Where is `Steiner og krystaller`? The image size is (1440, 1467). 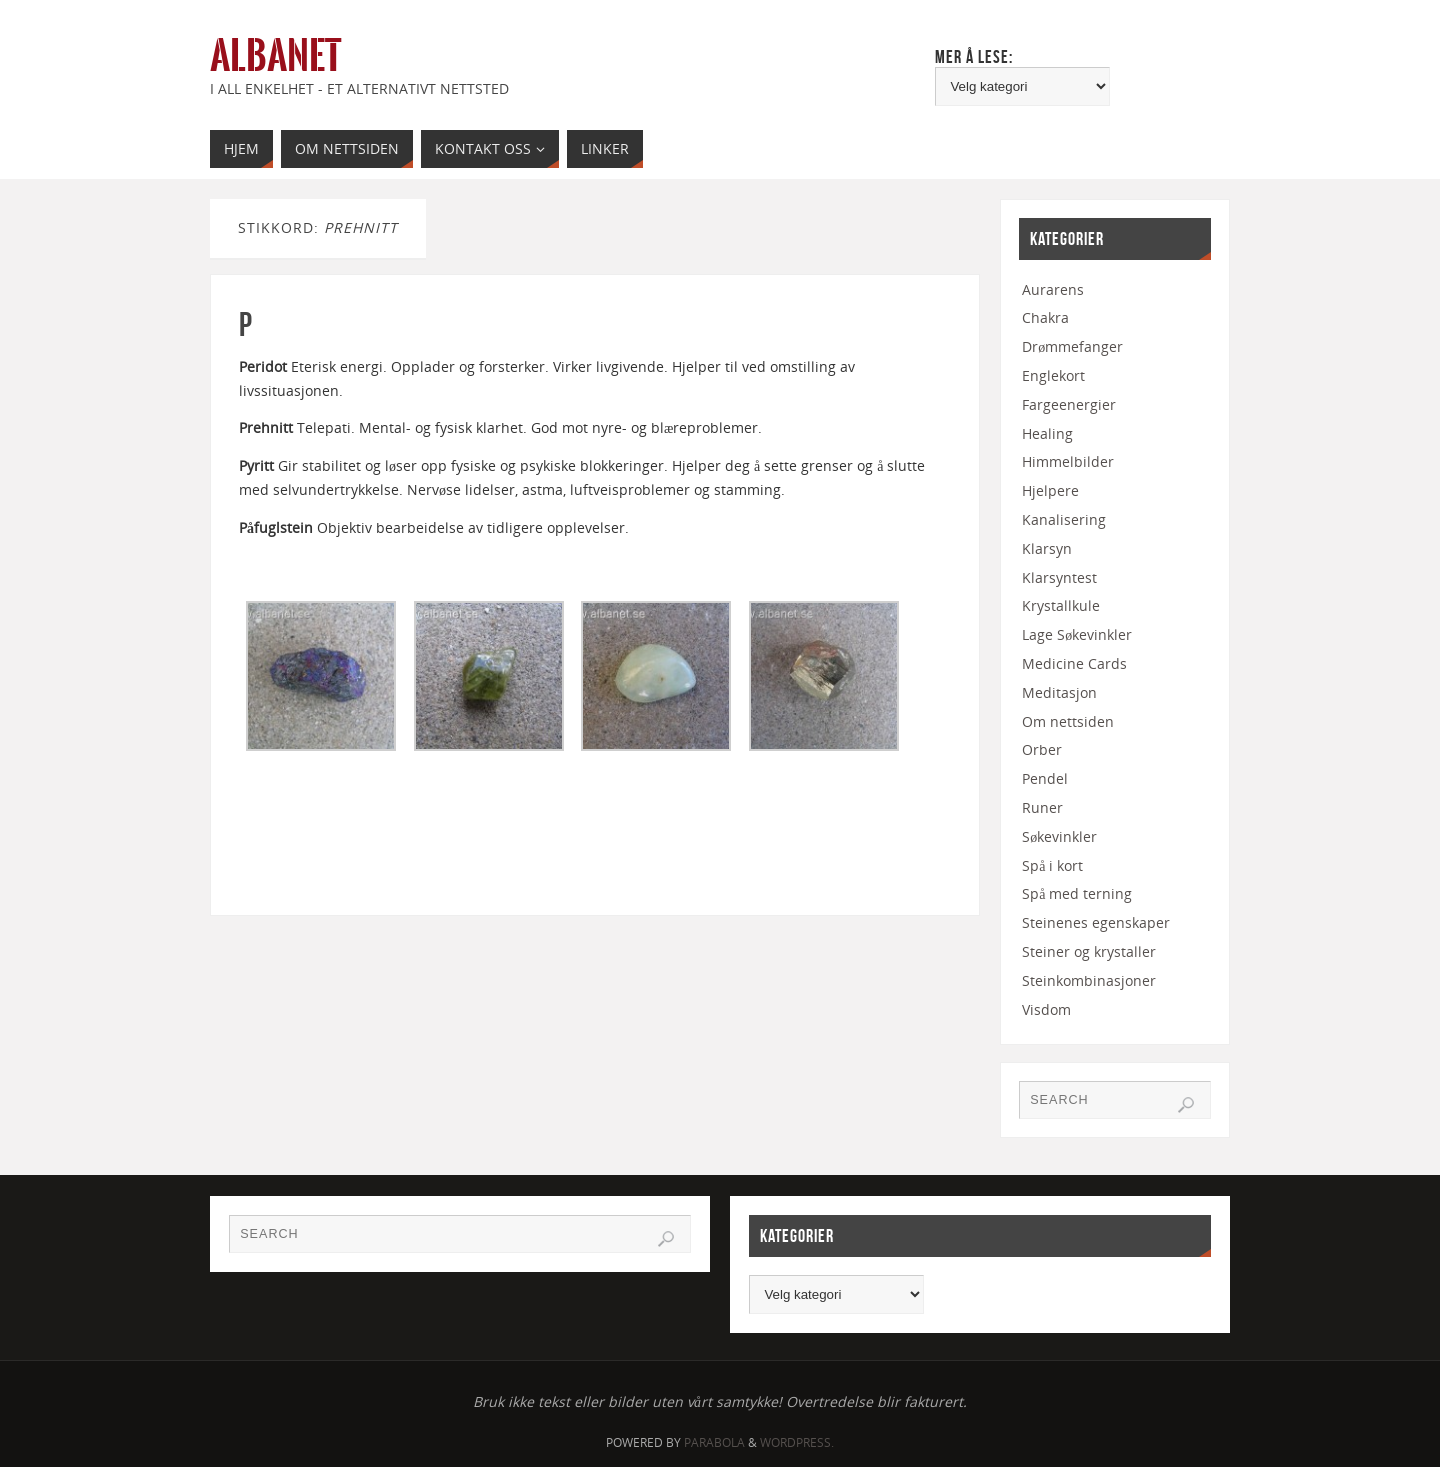 Steiner og krystaller is located at coordinates (1089, 951).